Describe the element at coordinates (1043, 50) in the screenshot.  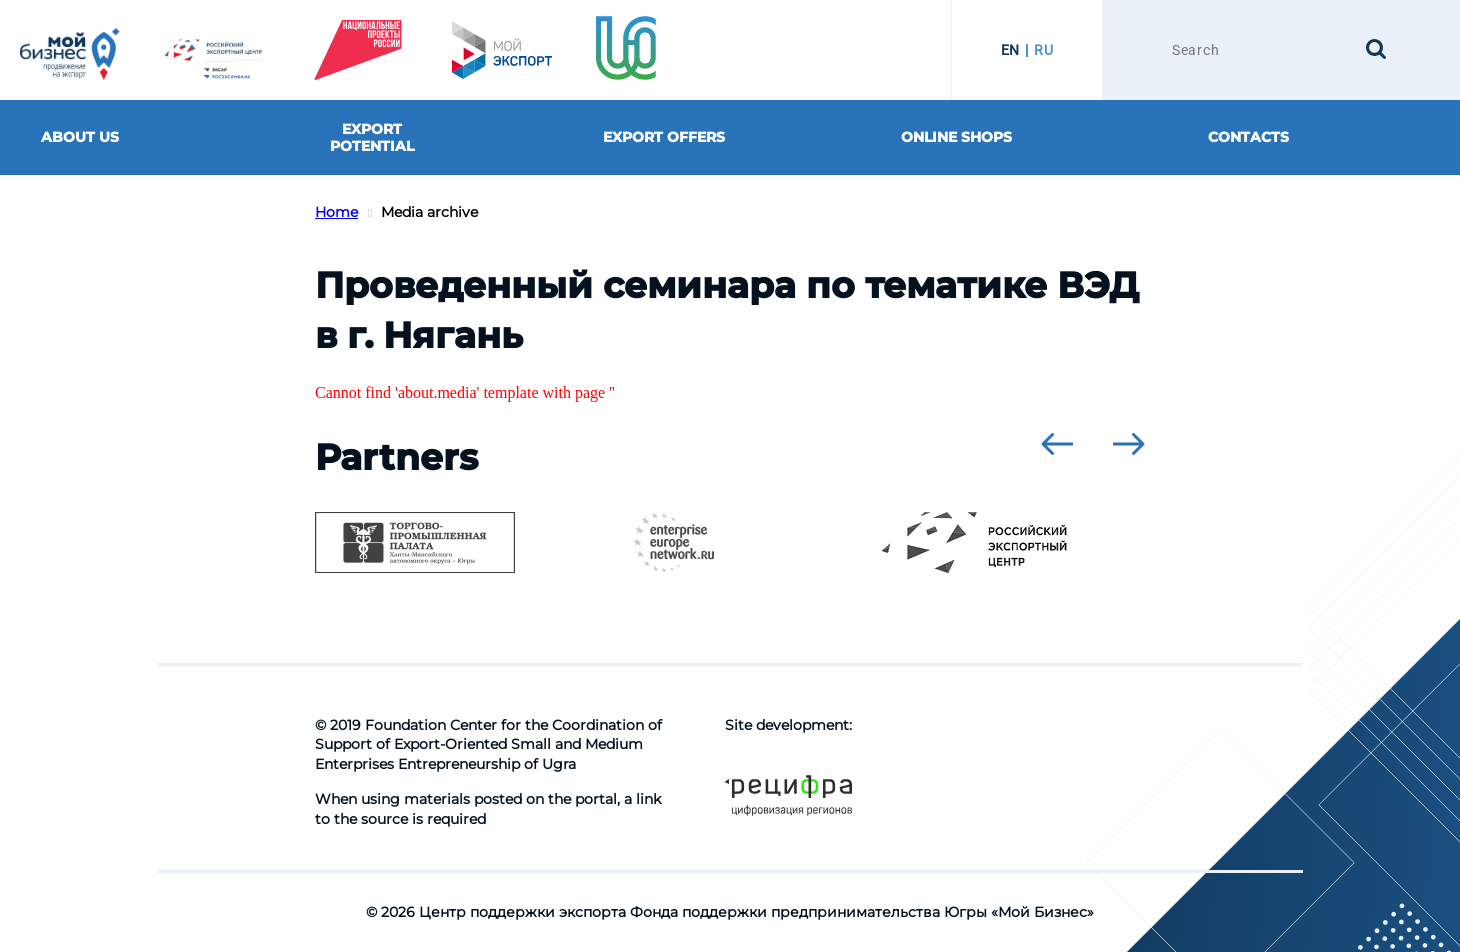
I see `RU` at that location.